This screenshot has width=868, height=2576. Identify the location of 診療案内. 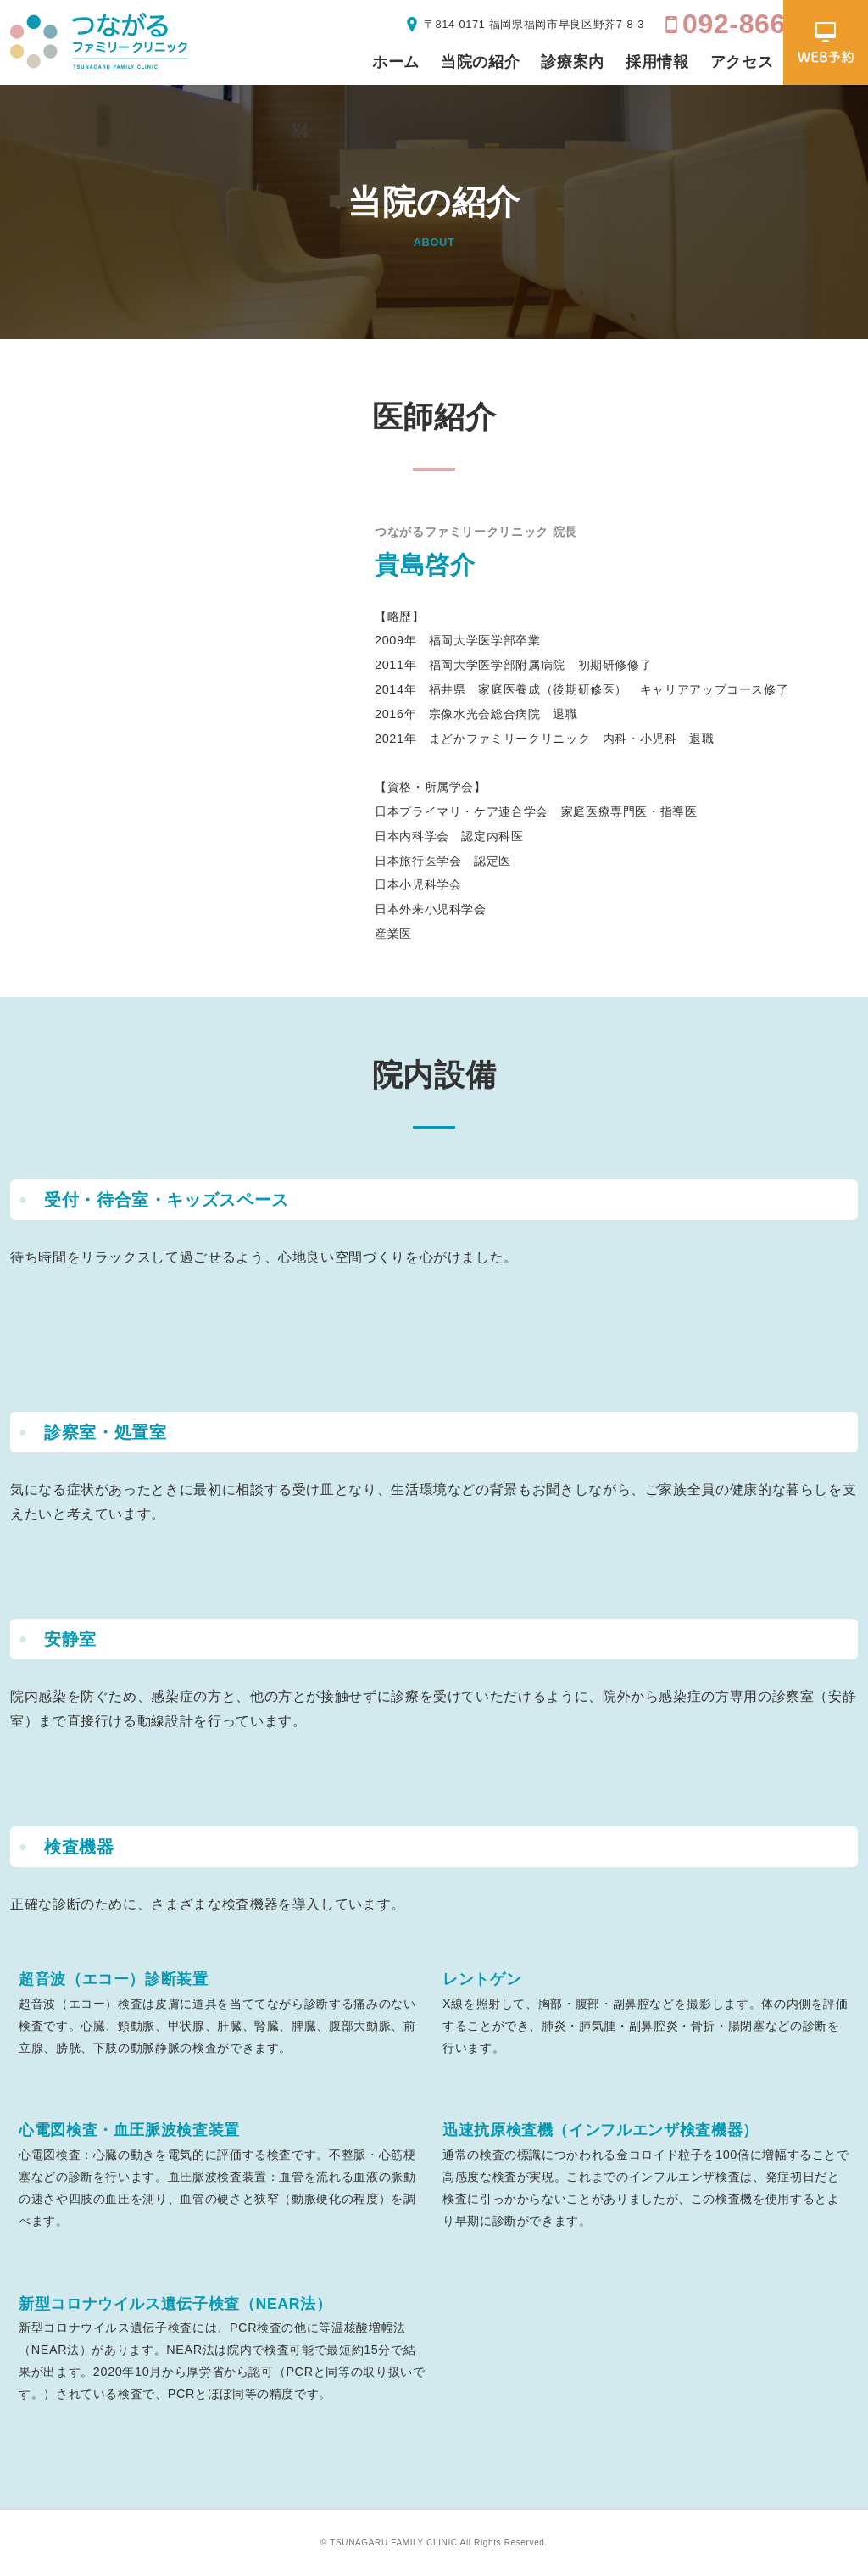
(572, 61).